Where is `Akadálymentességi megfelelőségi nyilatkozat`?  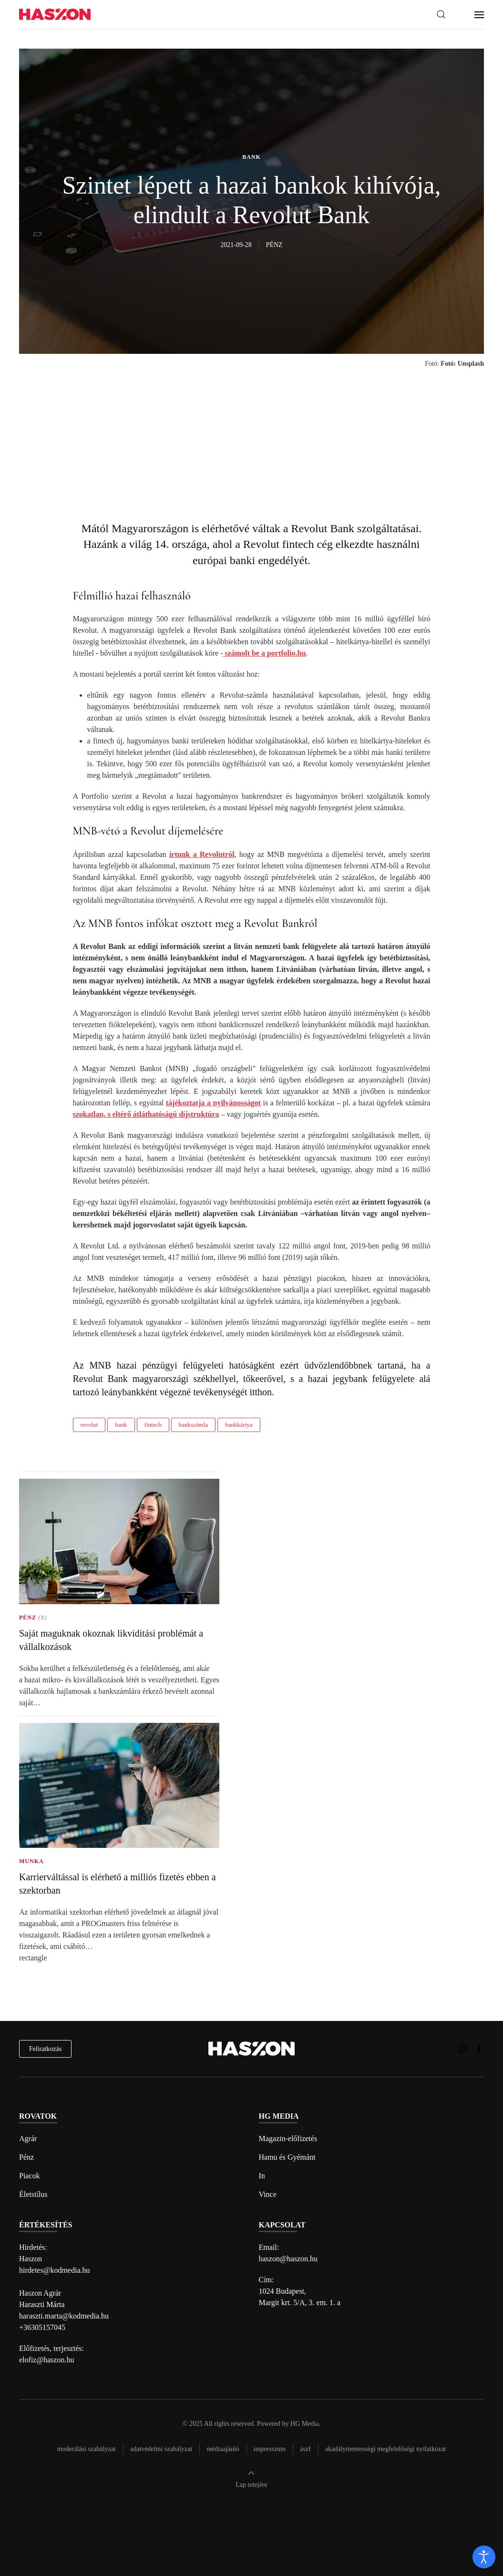
Akadálymentességi megfelelőségi nyilatkozat is located at coordinates (385, 2448).